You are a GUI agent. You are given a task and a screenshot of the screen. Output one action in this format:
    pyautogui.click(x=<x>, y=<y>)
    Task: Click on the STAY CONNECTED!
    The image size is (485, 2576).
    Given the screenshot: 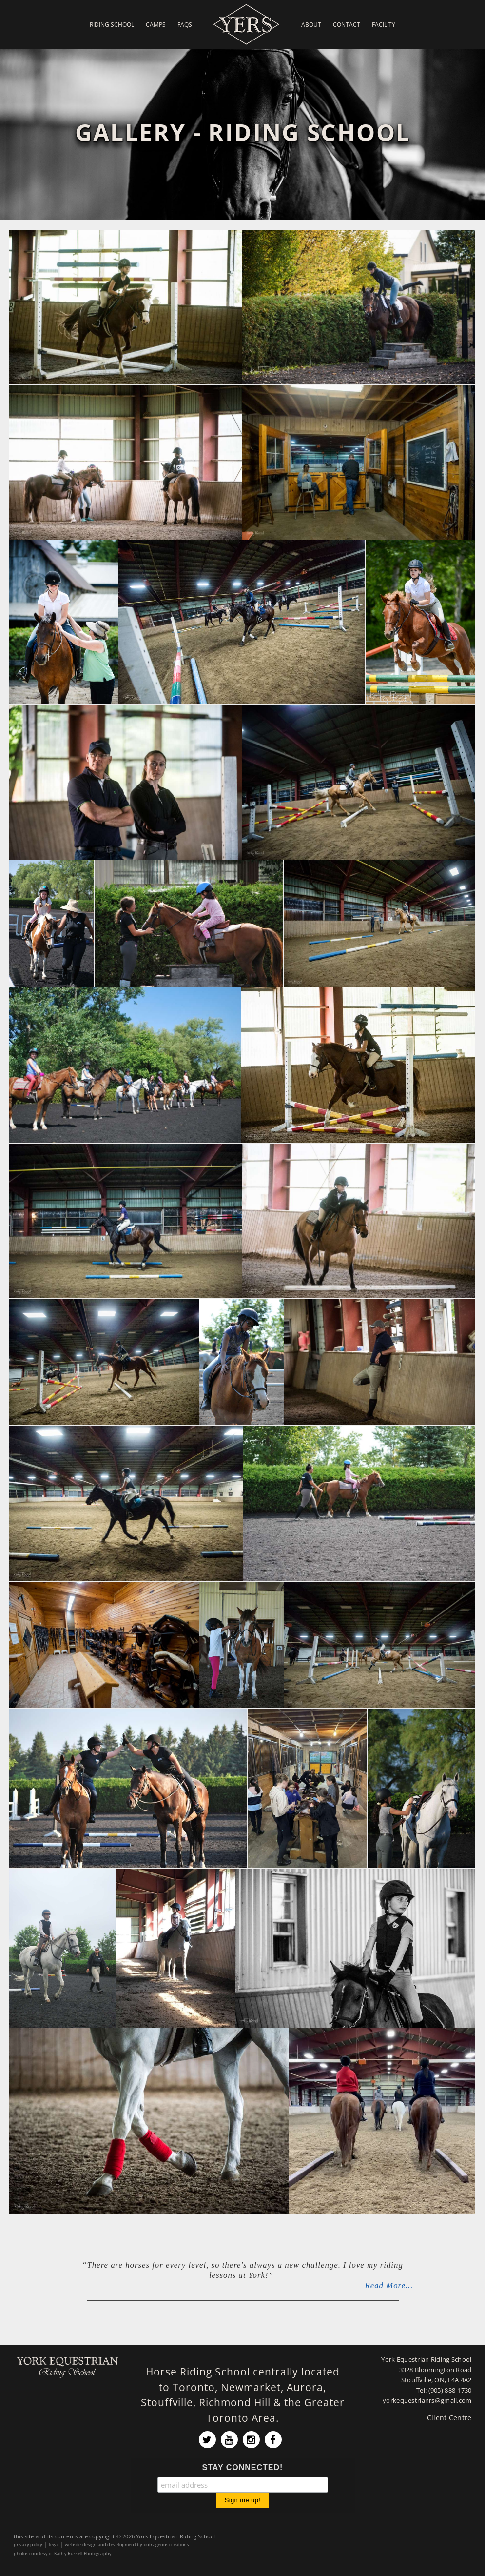 What is the action you would take?
    pyautogui.click(x=242, y=2467)
    